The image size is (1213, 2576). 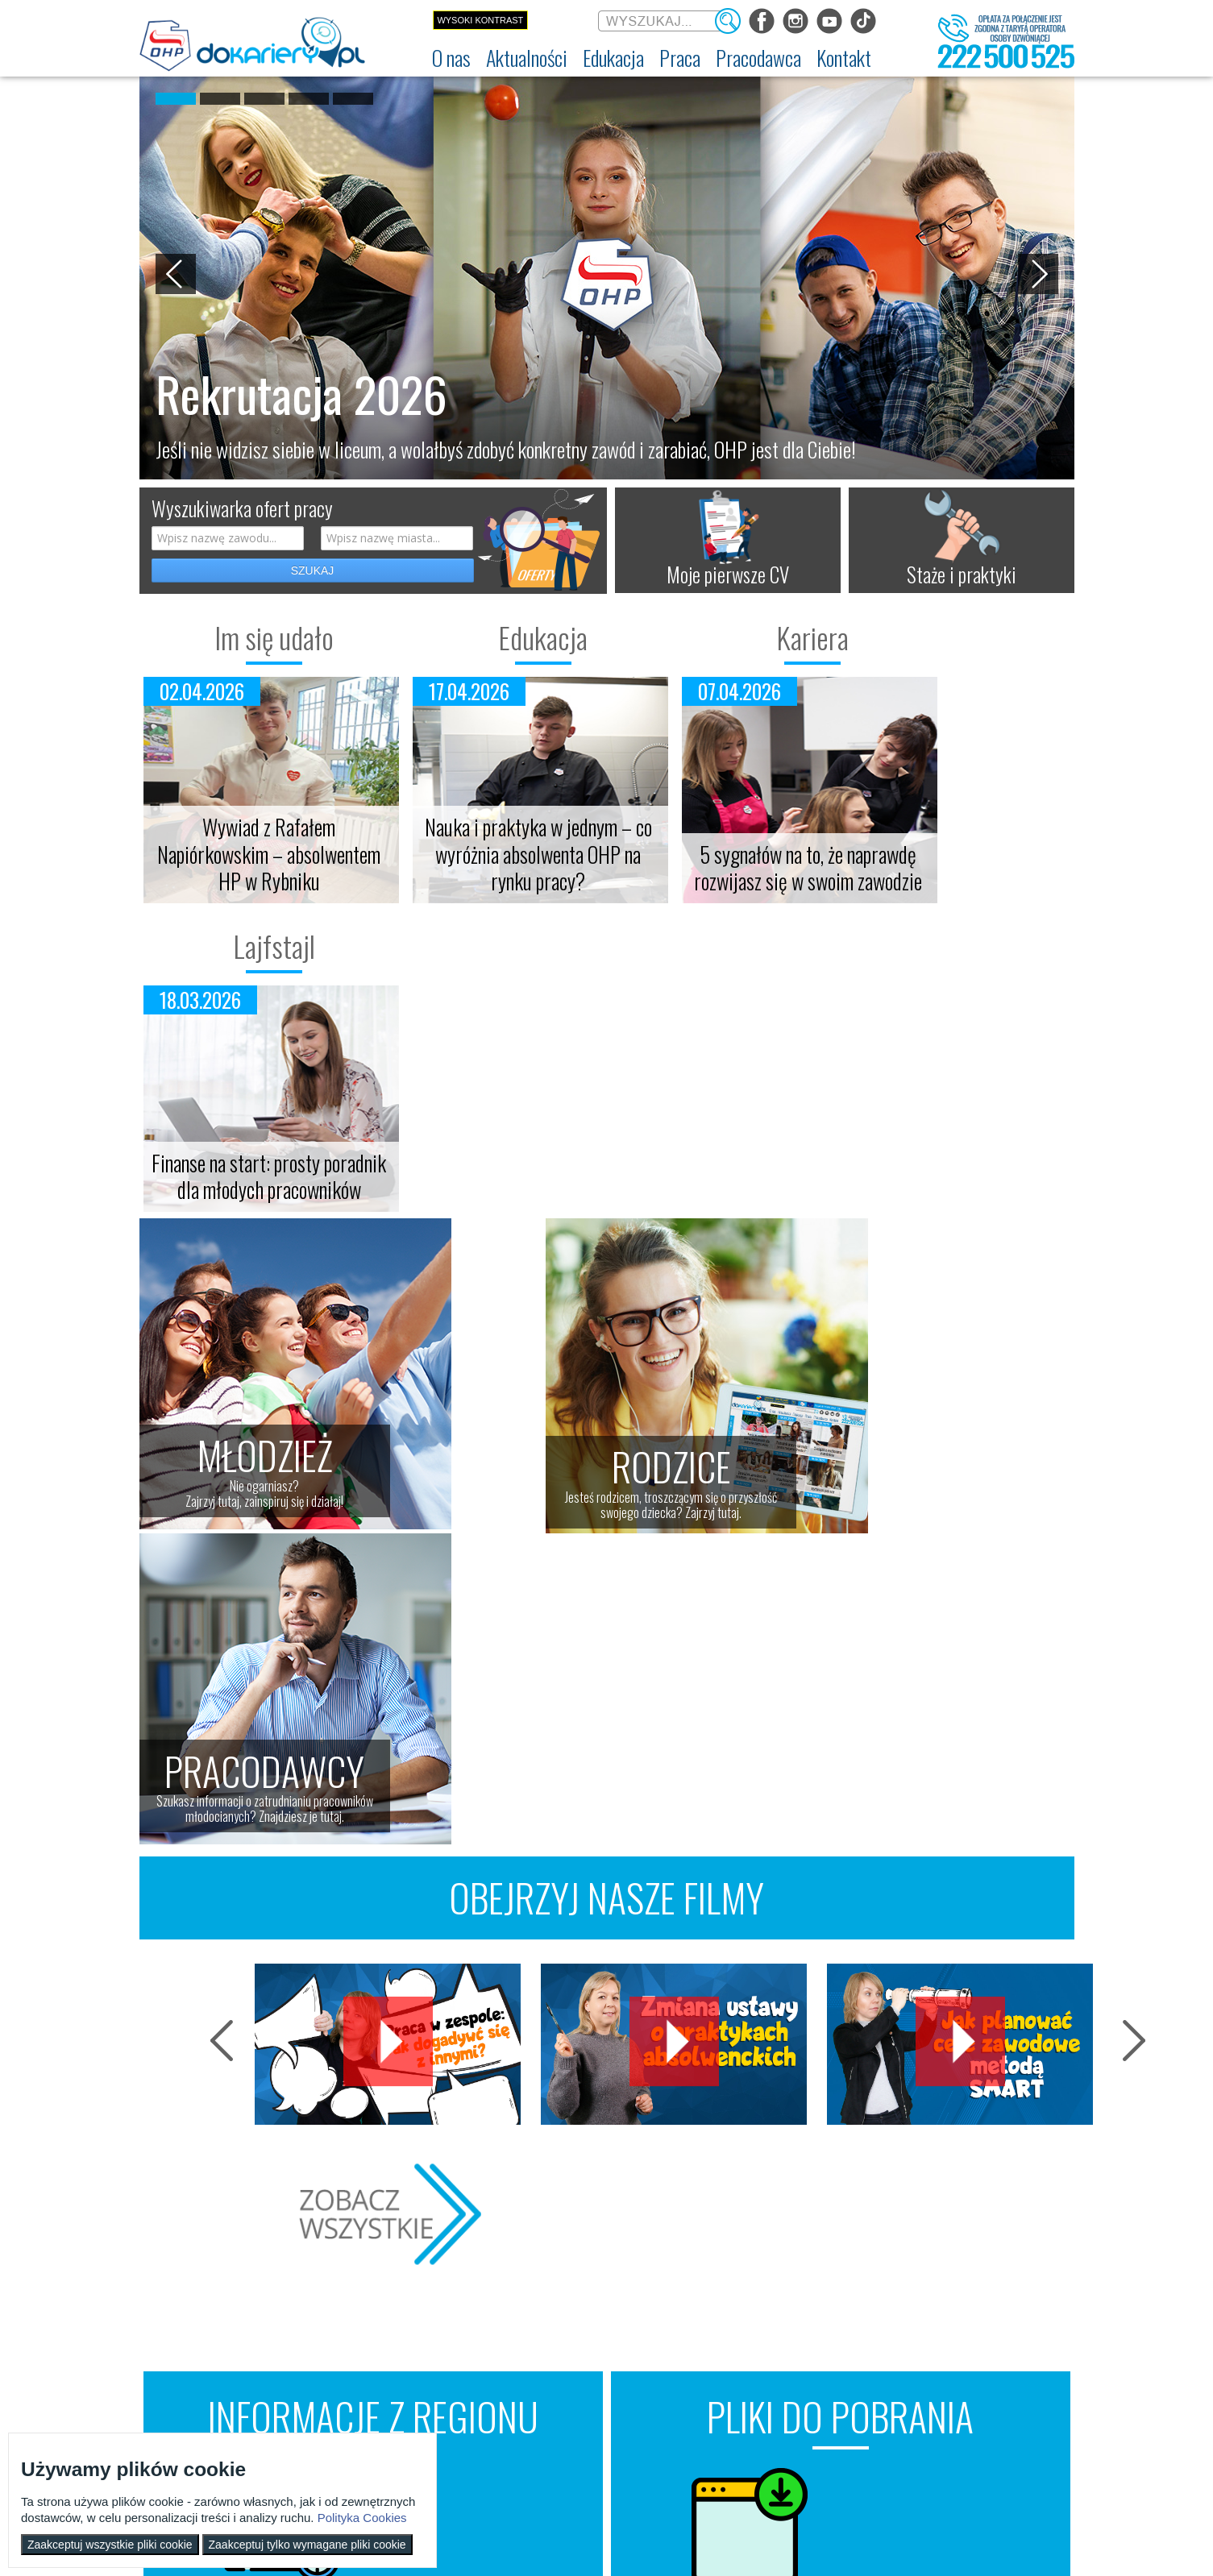 What do you see at coordinates (193, 2362) in the screenshot?
I see `Deklaracja dostępności [menuitem]` at bounding box center [193, 2362].